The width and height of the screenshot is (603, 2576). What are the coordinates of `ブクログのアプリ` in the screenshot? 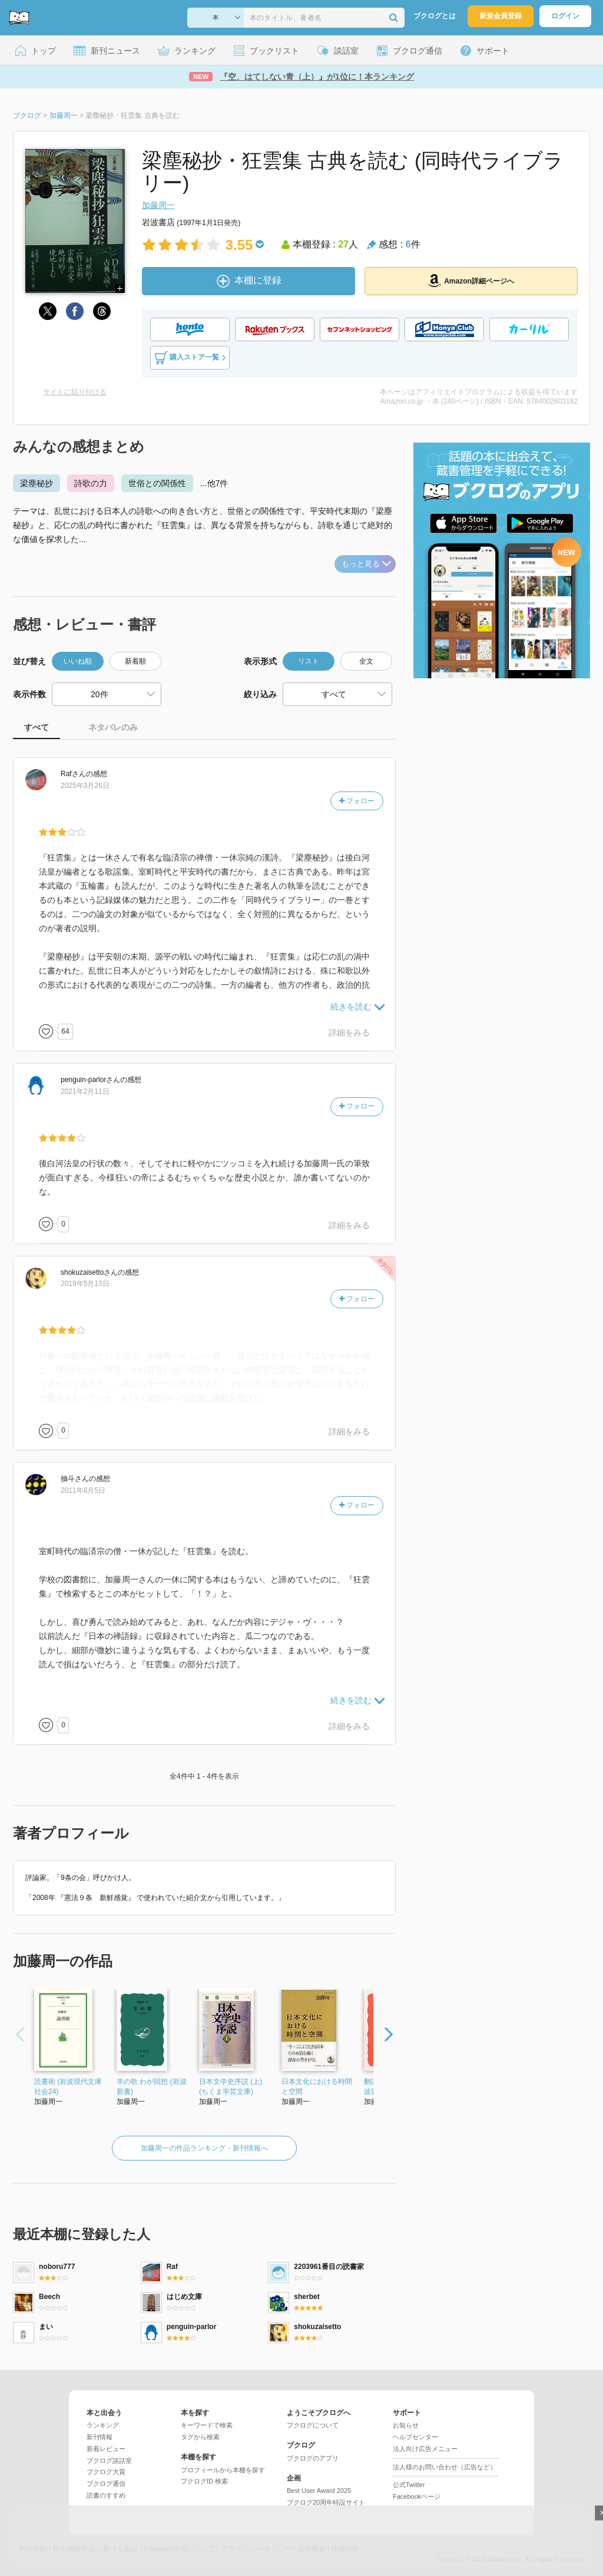 It's located at (313, 2458).